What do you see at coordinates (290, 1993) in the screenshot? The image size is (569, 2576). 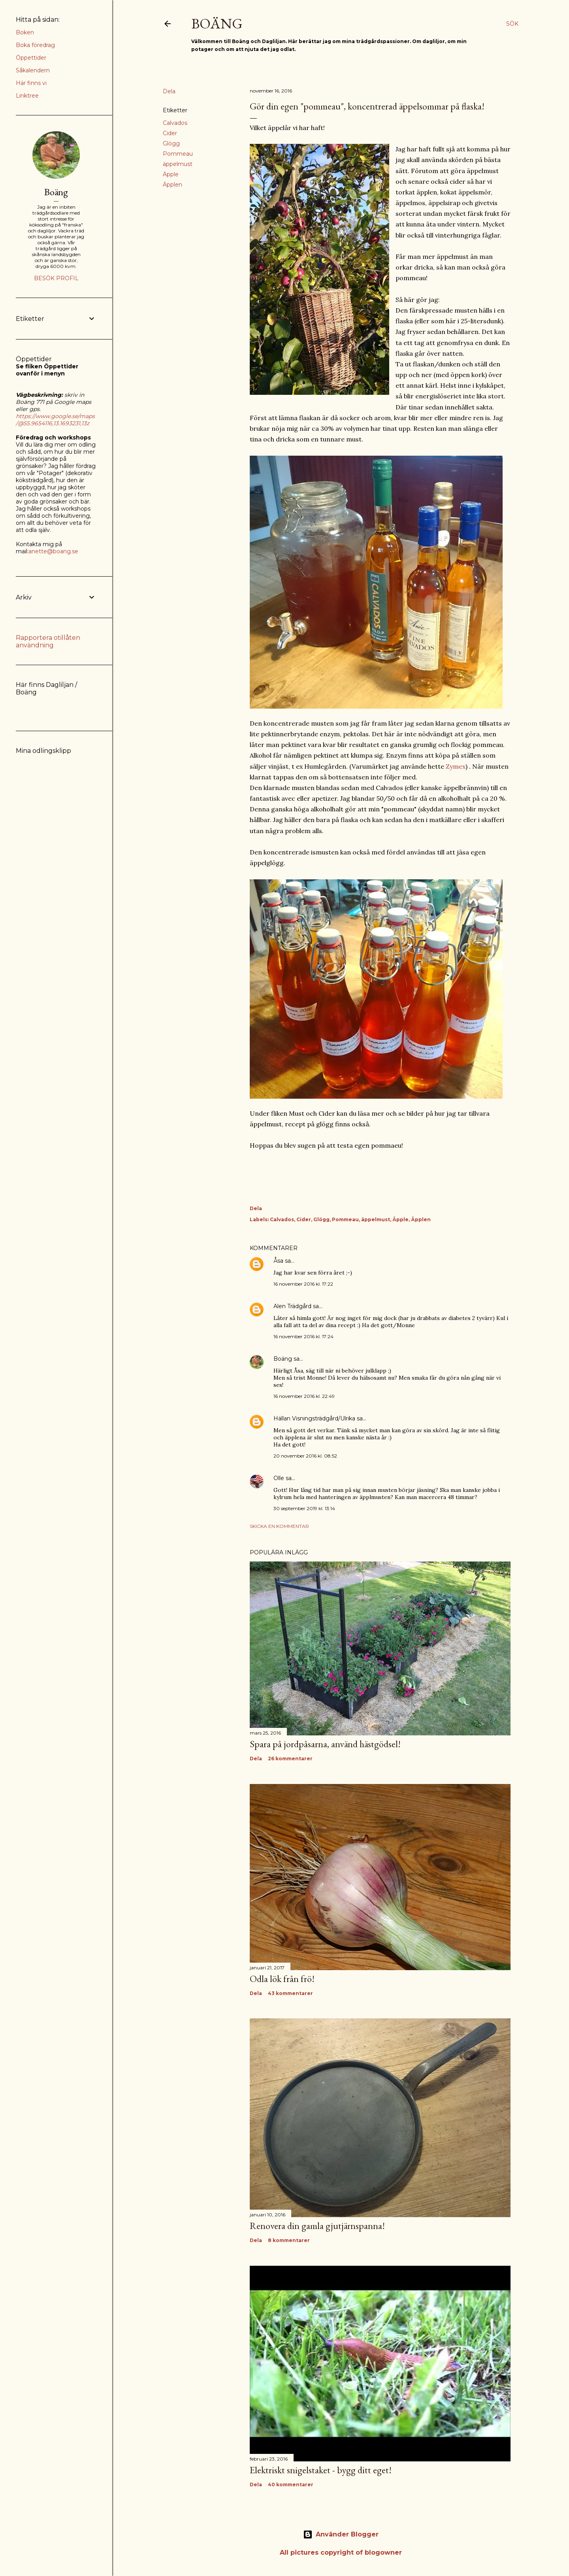 I see `43 kommentarer` at bounding box center [290, 1993].